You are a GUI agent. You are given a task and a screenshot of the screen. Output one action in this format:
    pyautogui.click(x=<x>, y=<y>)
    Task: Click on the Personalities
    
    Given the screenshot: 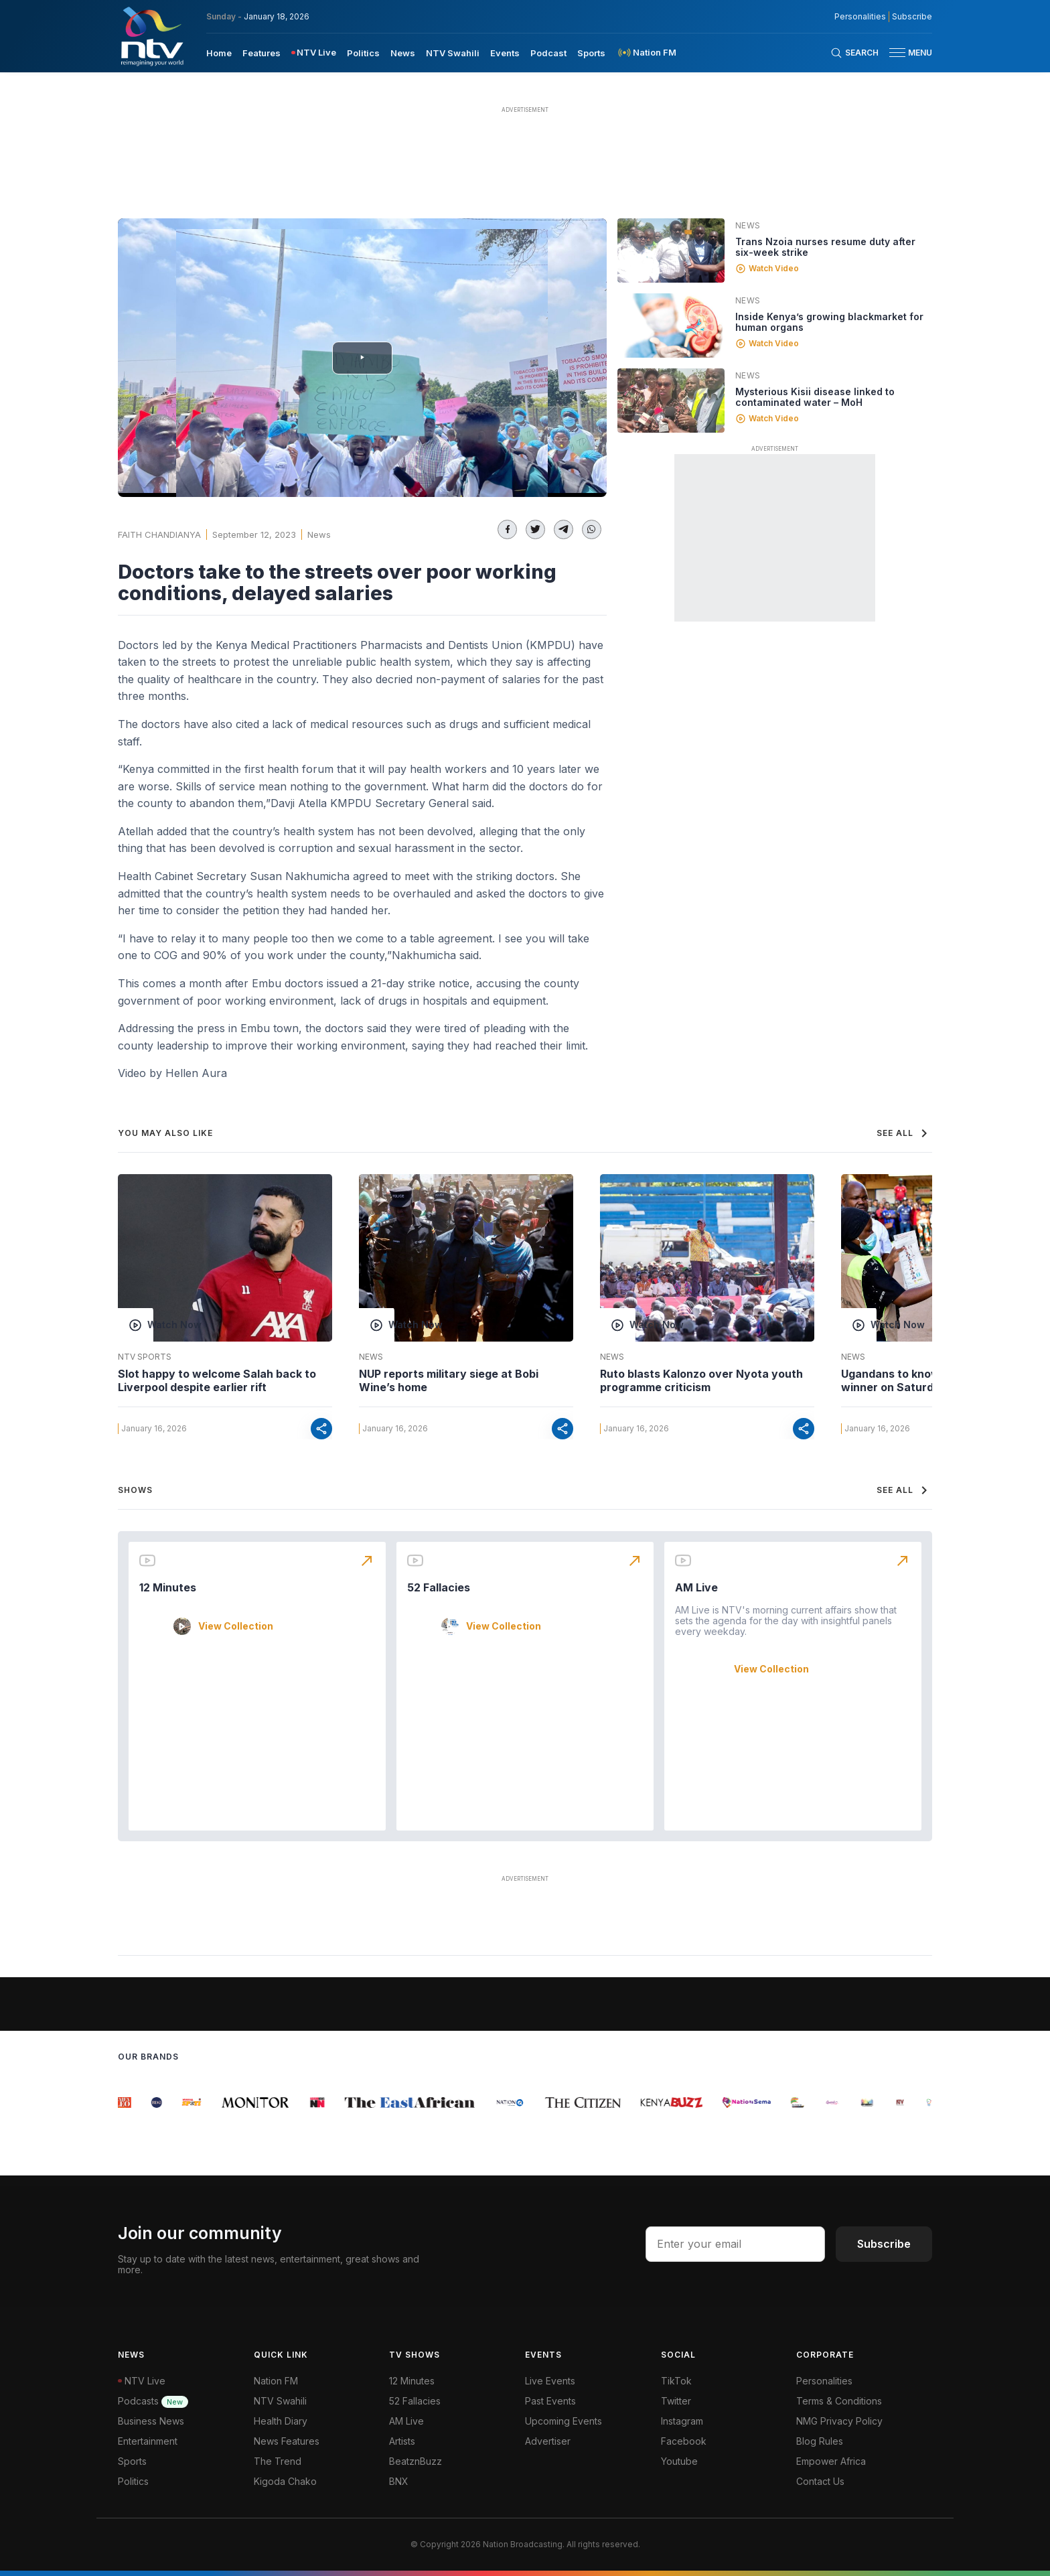 What is the action you would take?
    pyautogui.click(x=824, y=2380)
    